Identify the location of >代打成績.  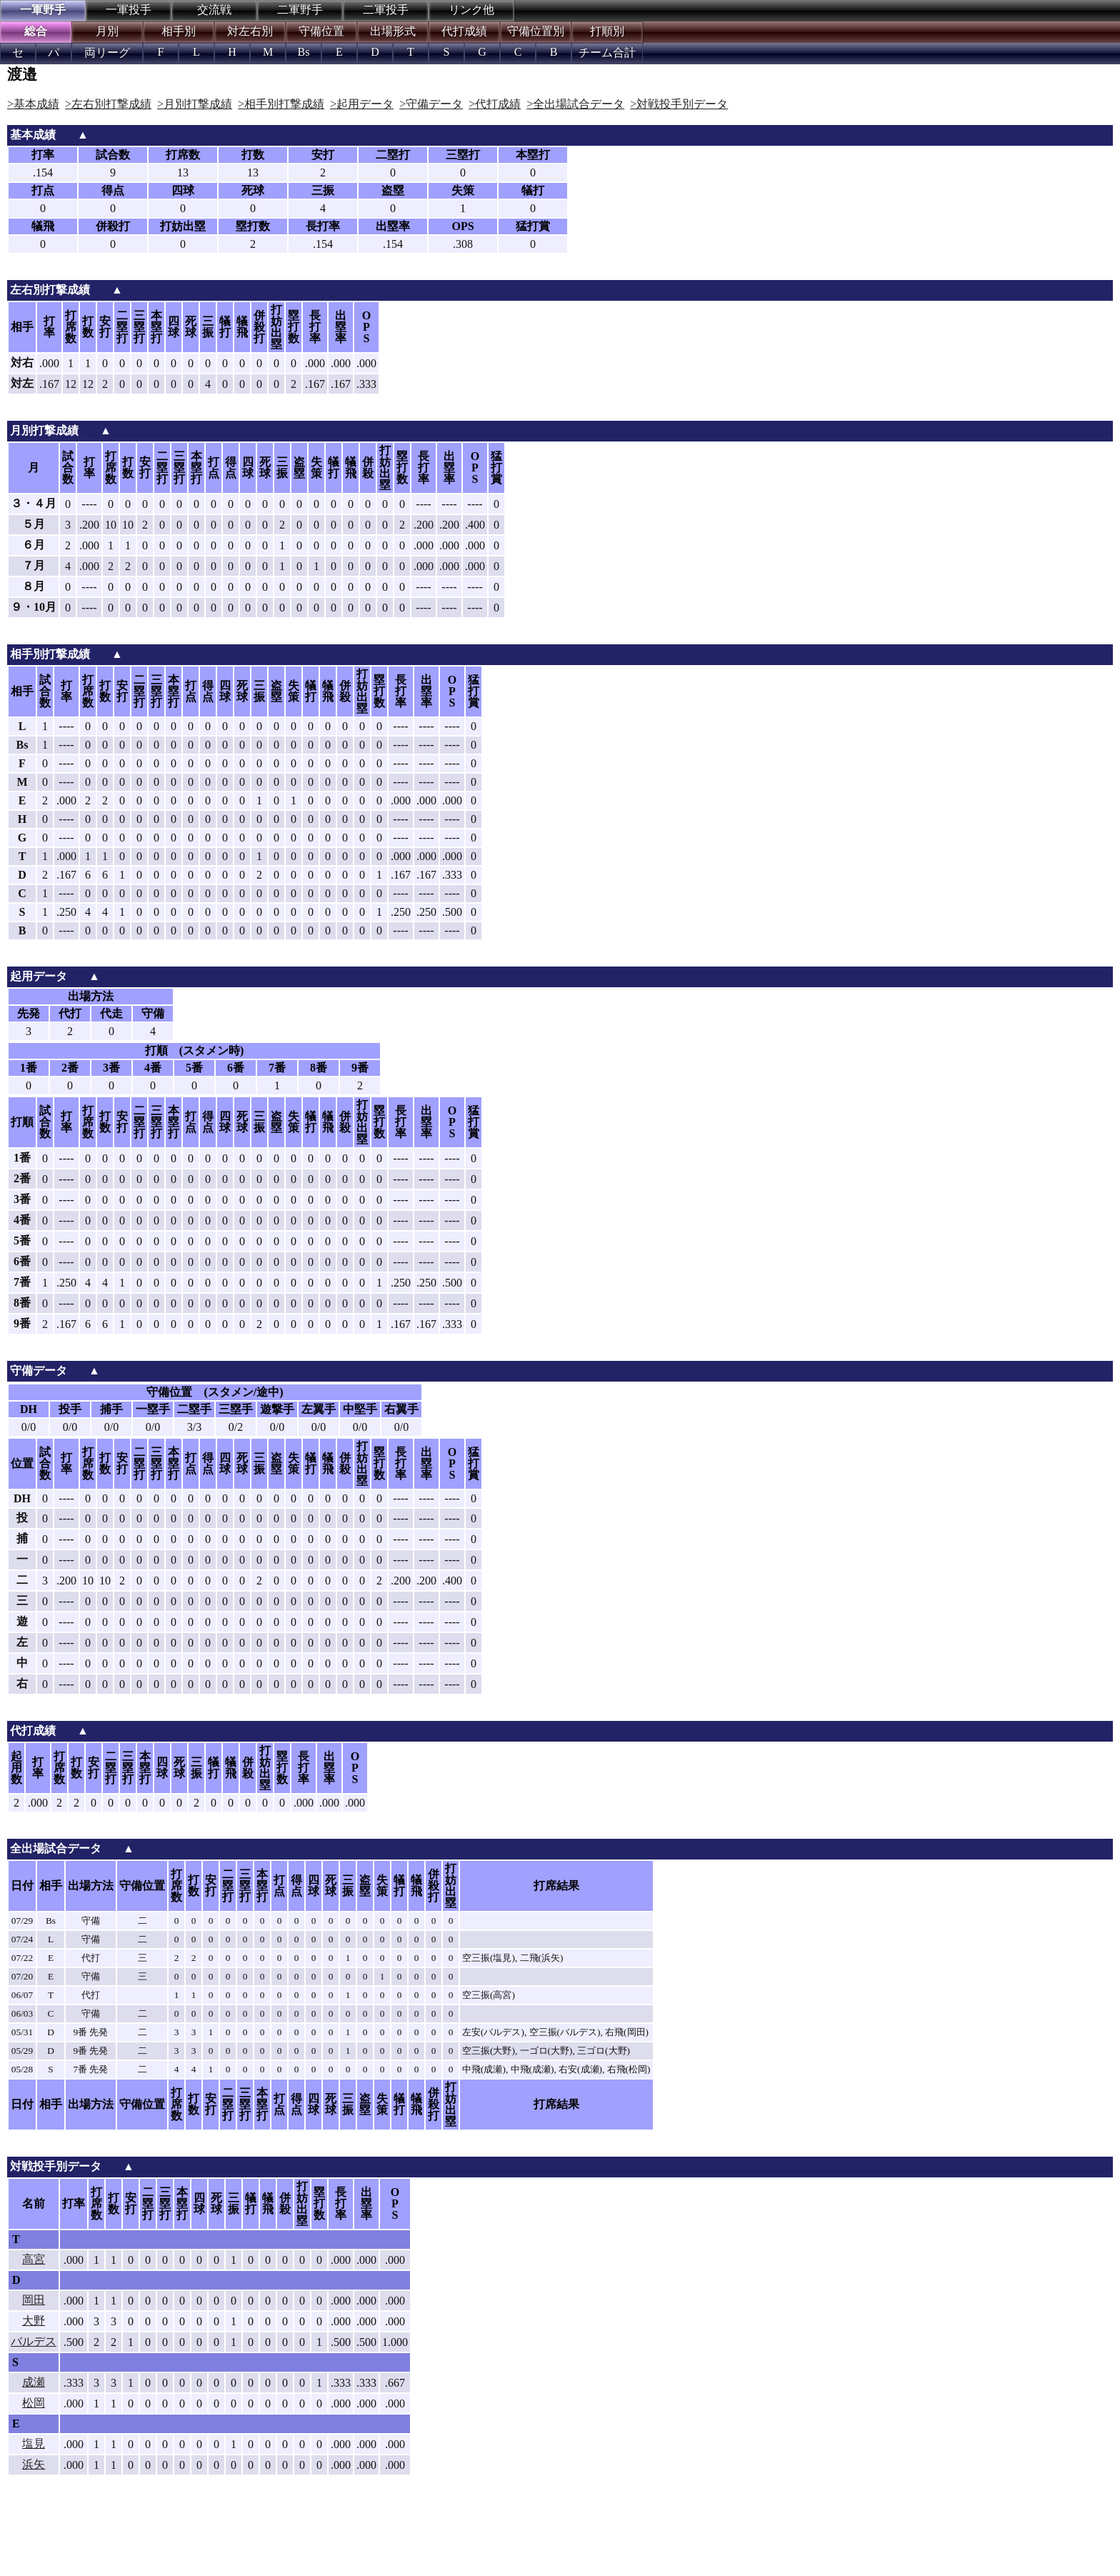
(495, 104).